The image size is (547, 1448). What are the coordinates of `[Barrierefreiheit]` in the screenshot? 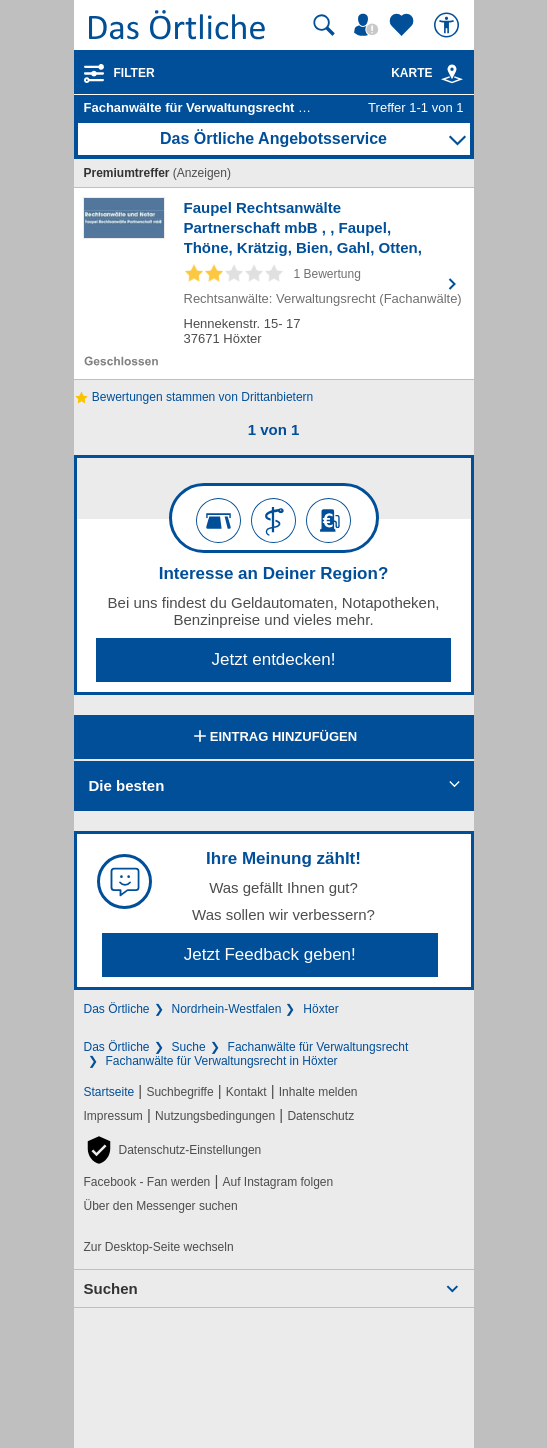 It's located at (449, 25).